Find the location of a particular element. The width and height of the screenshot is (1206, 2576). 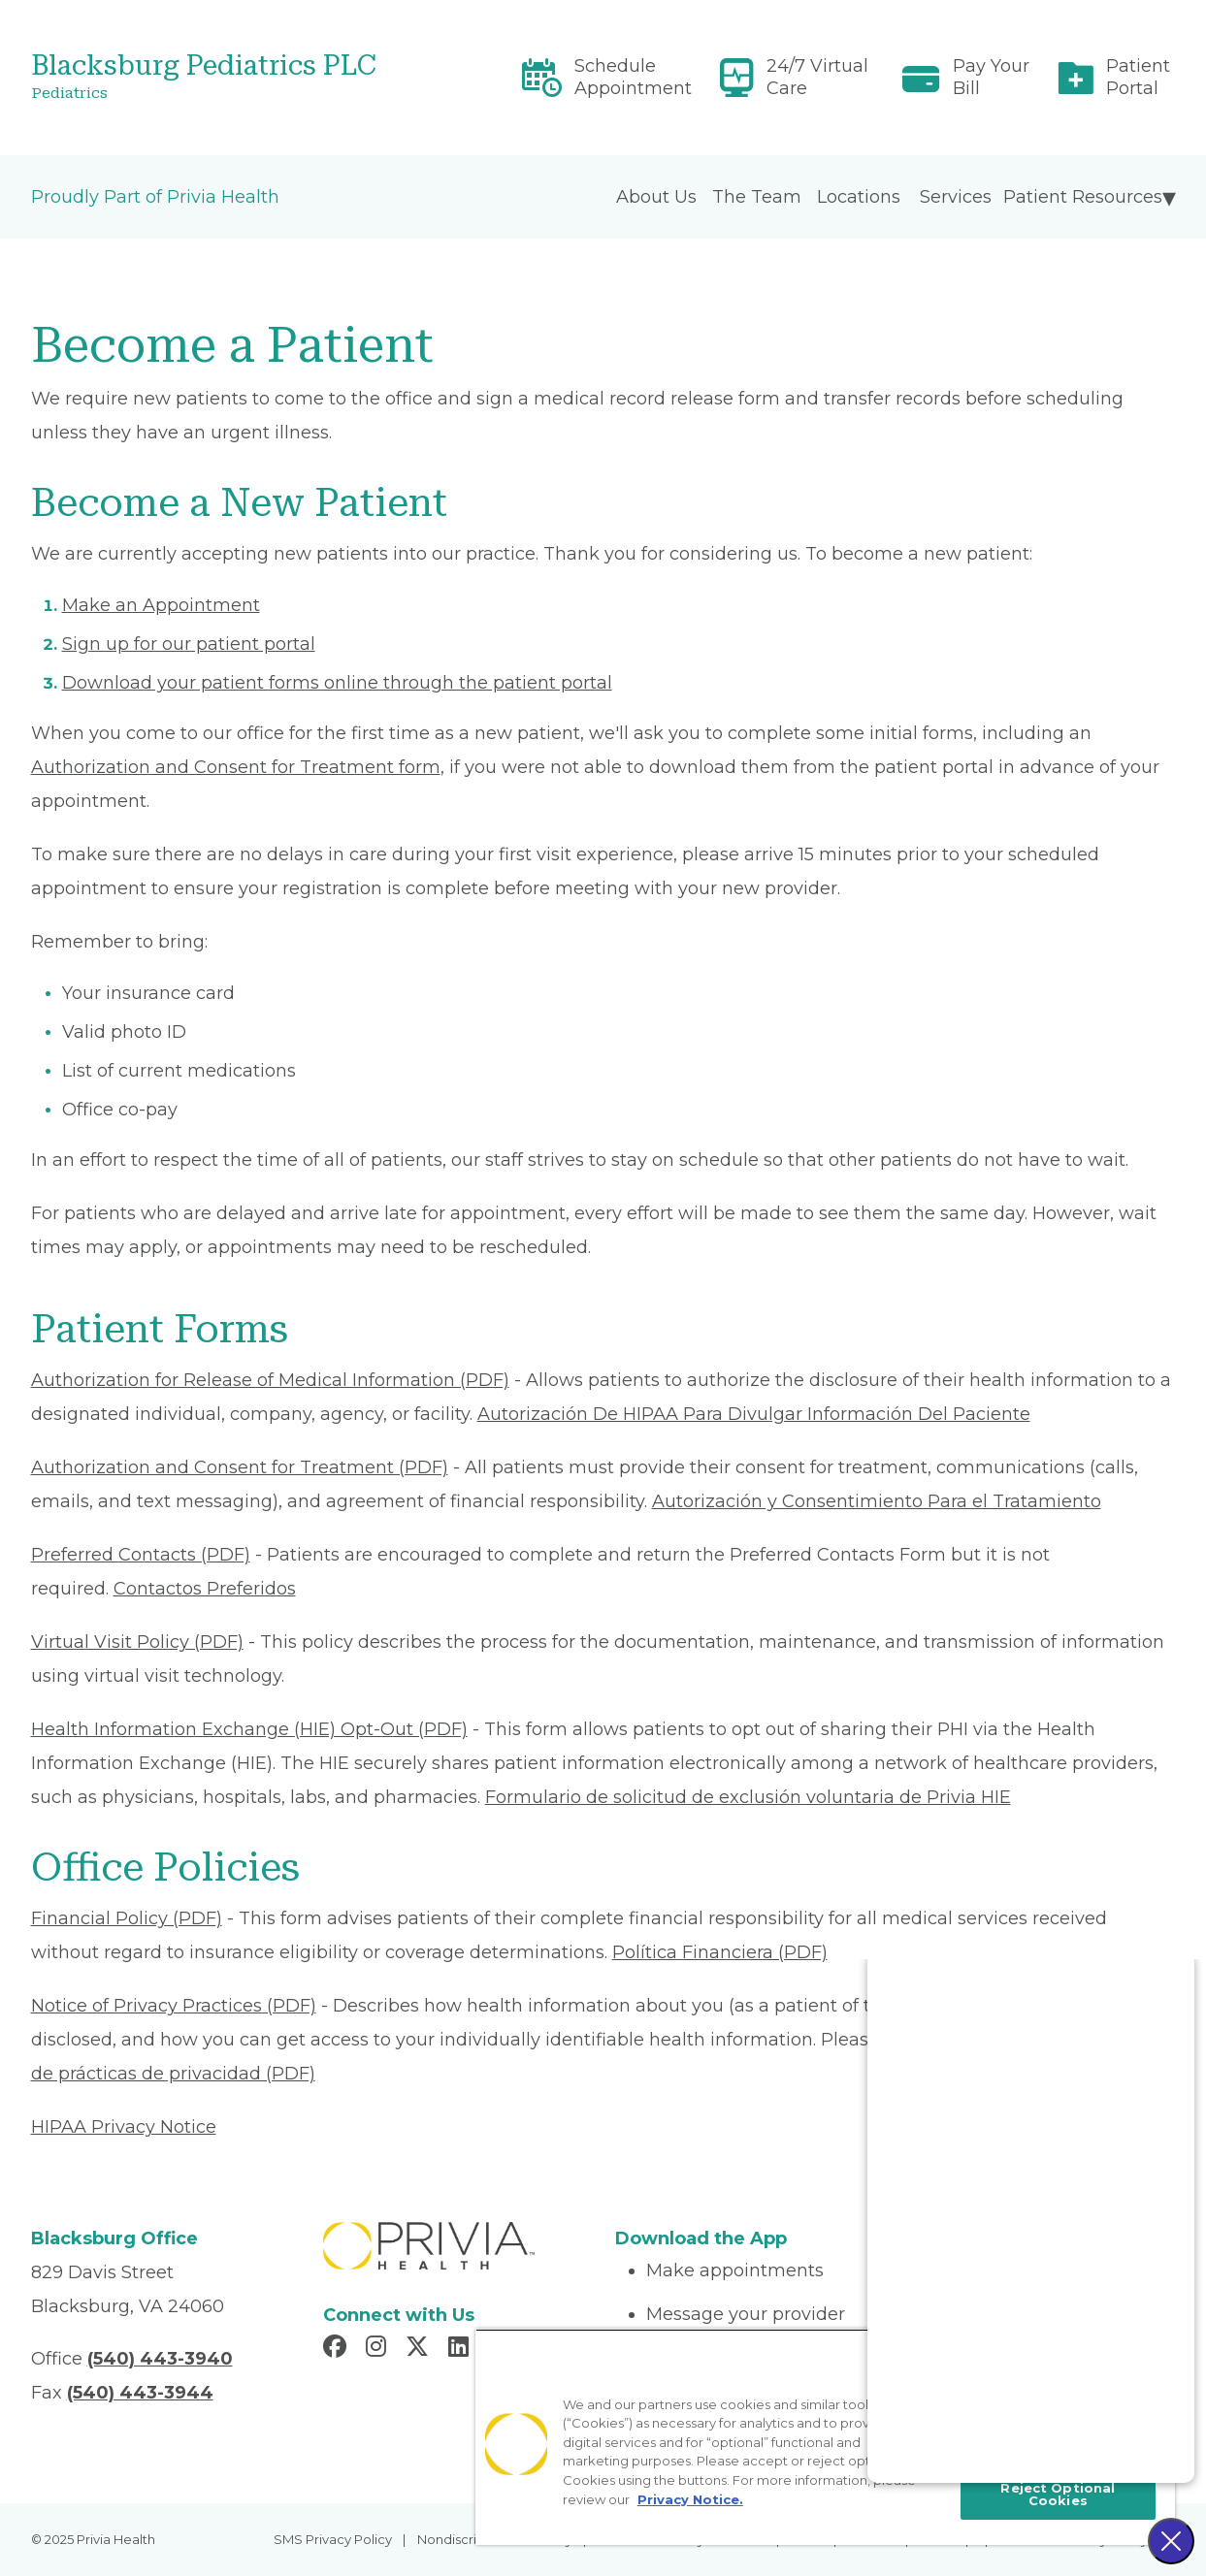

Patient Portal is located at coordinates (1138, 77).